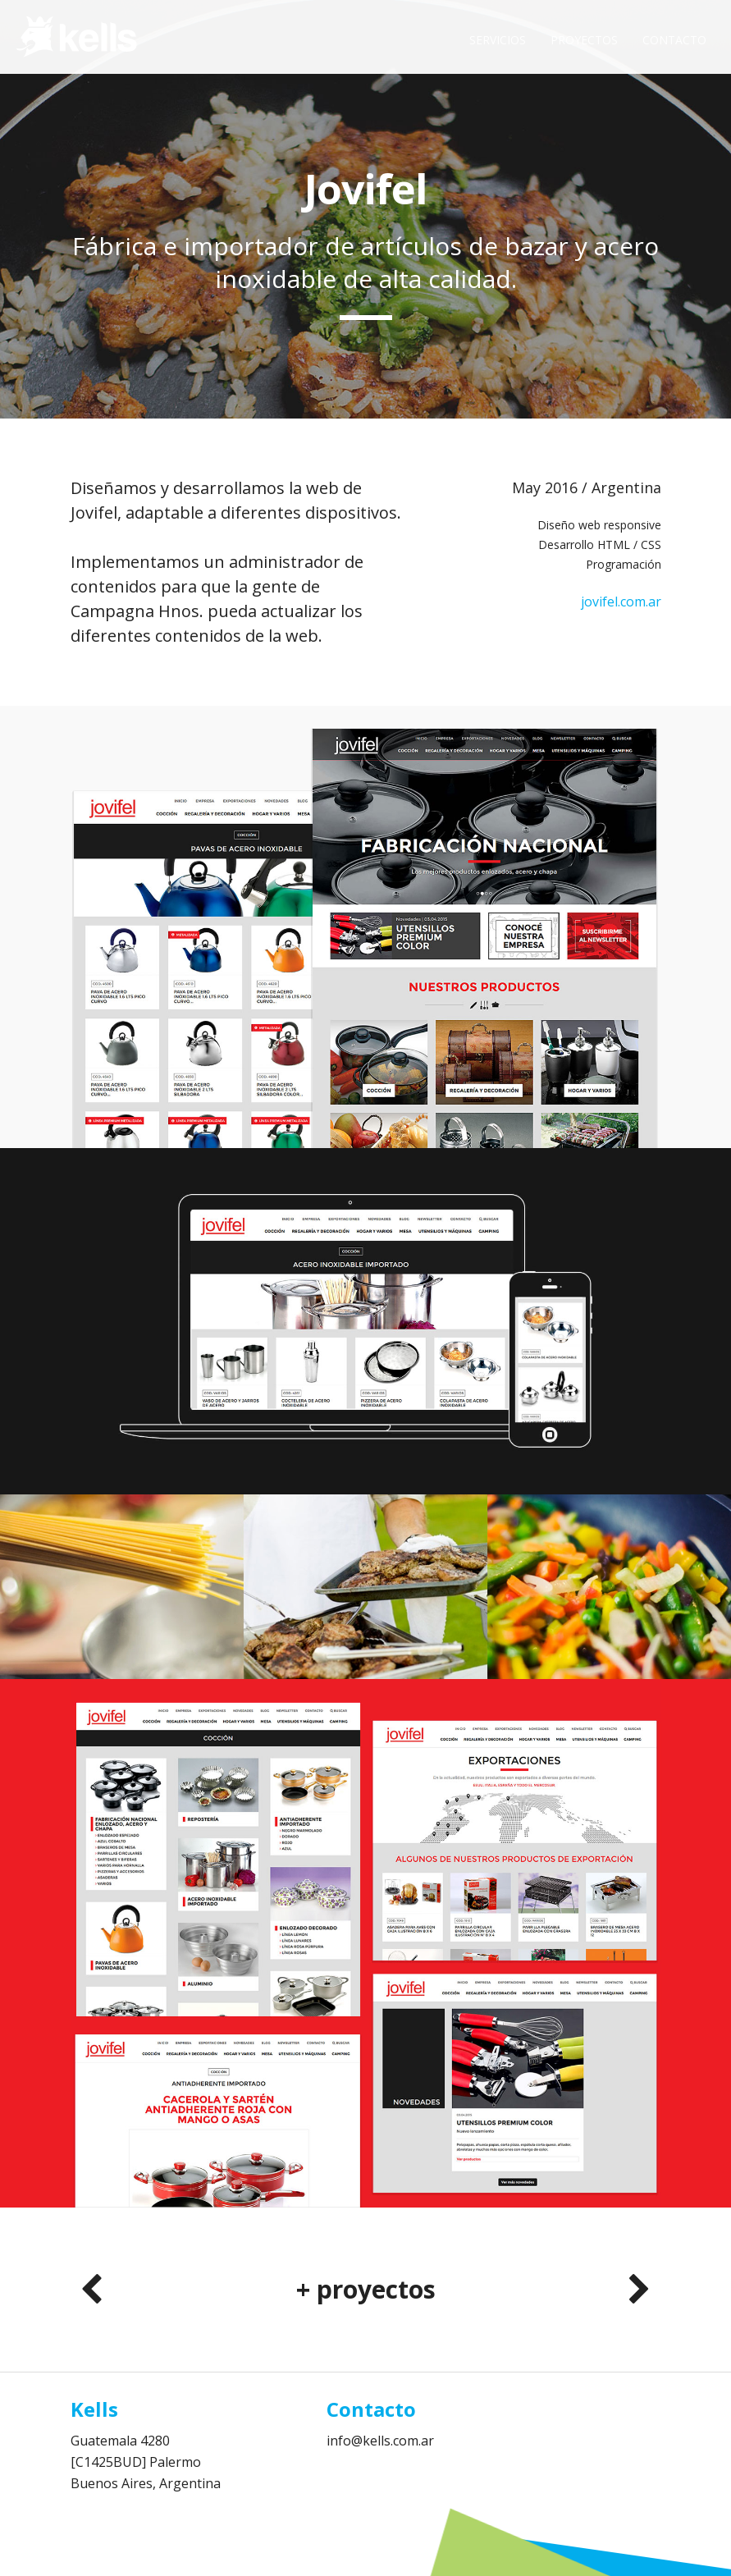 This screenshot has height=2576, width=731. What do you see at coordinates (621, 602) in the screenshot?
I see `jovifel.com.ar` at bounding box center [621, 602].